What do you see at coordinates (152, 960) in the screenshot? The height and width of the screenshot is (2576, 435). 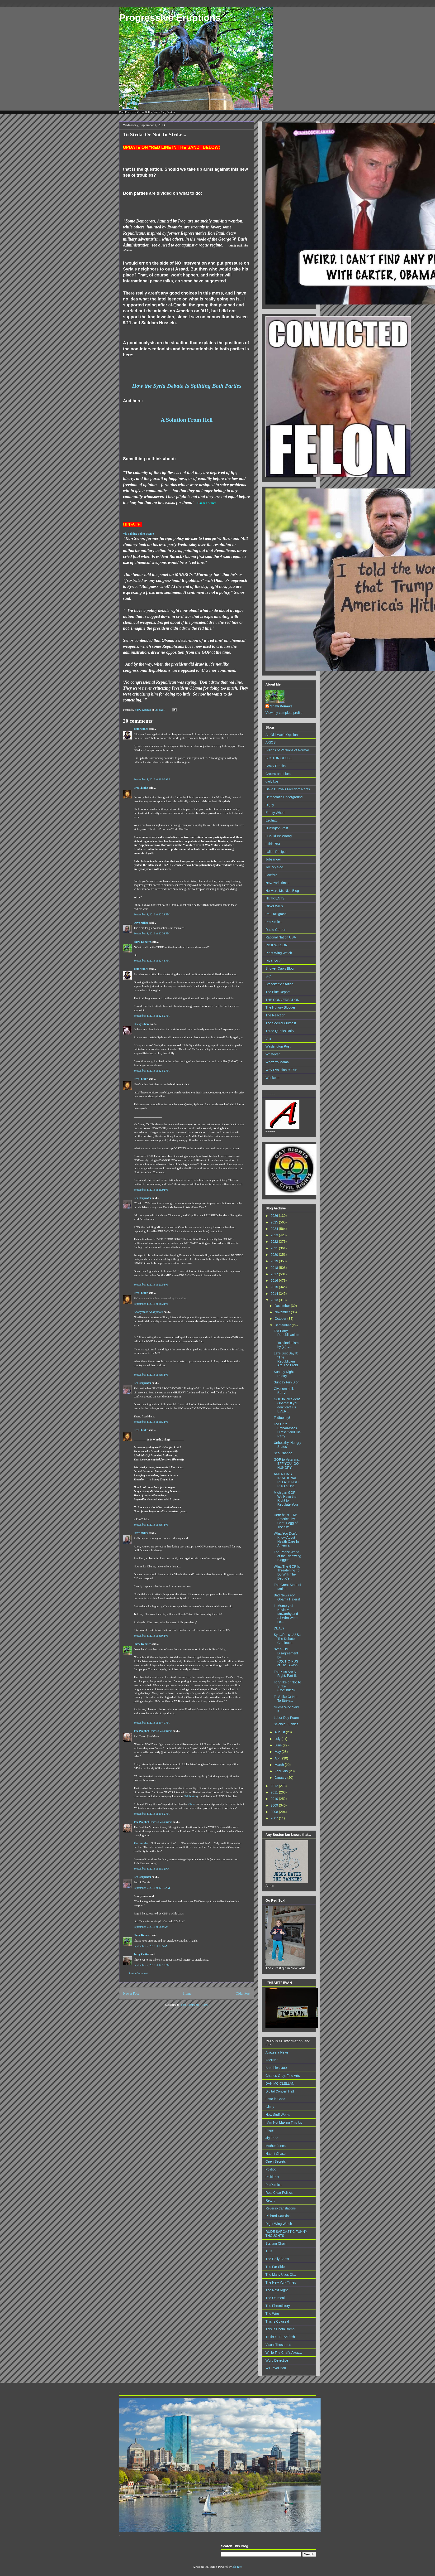 I see `September 4, 2013 at 12:41 PM` at bounding box center [152, 960].